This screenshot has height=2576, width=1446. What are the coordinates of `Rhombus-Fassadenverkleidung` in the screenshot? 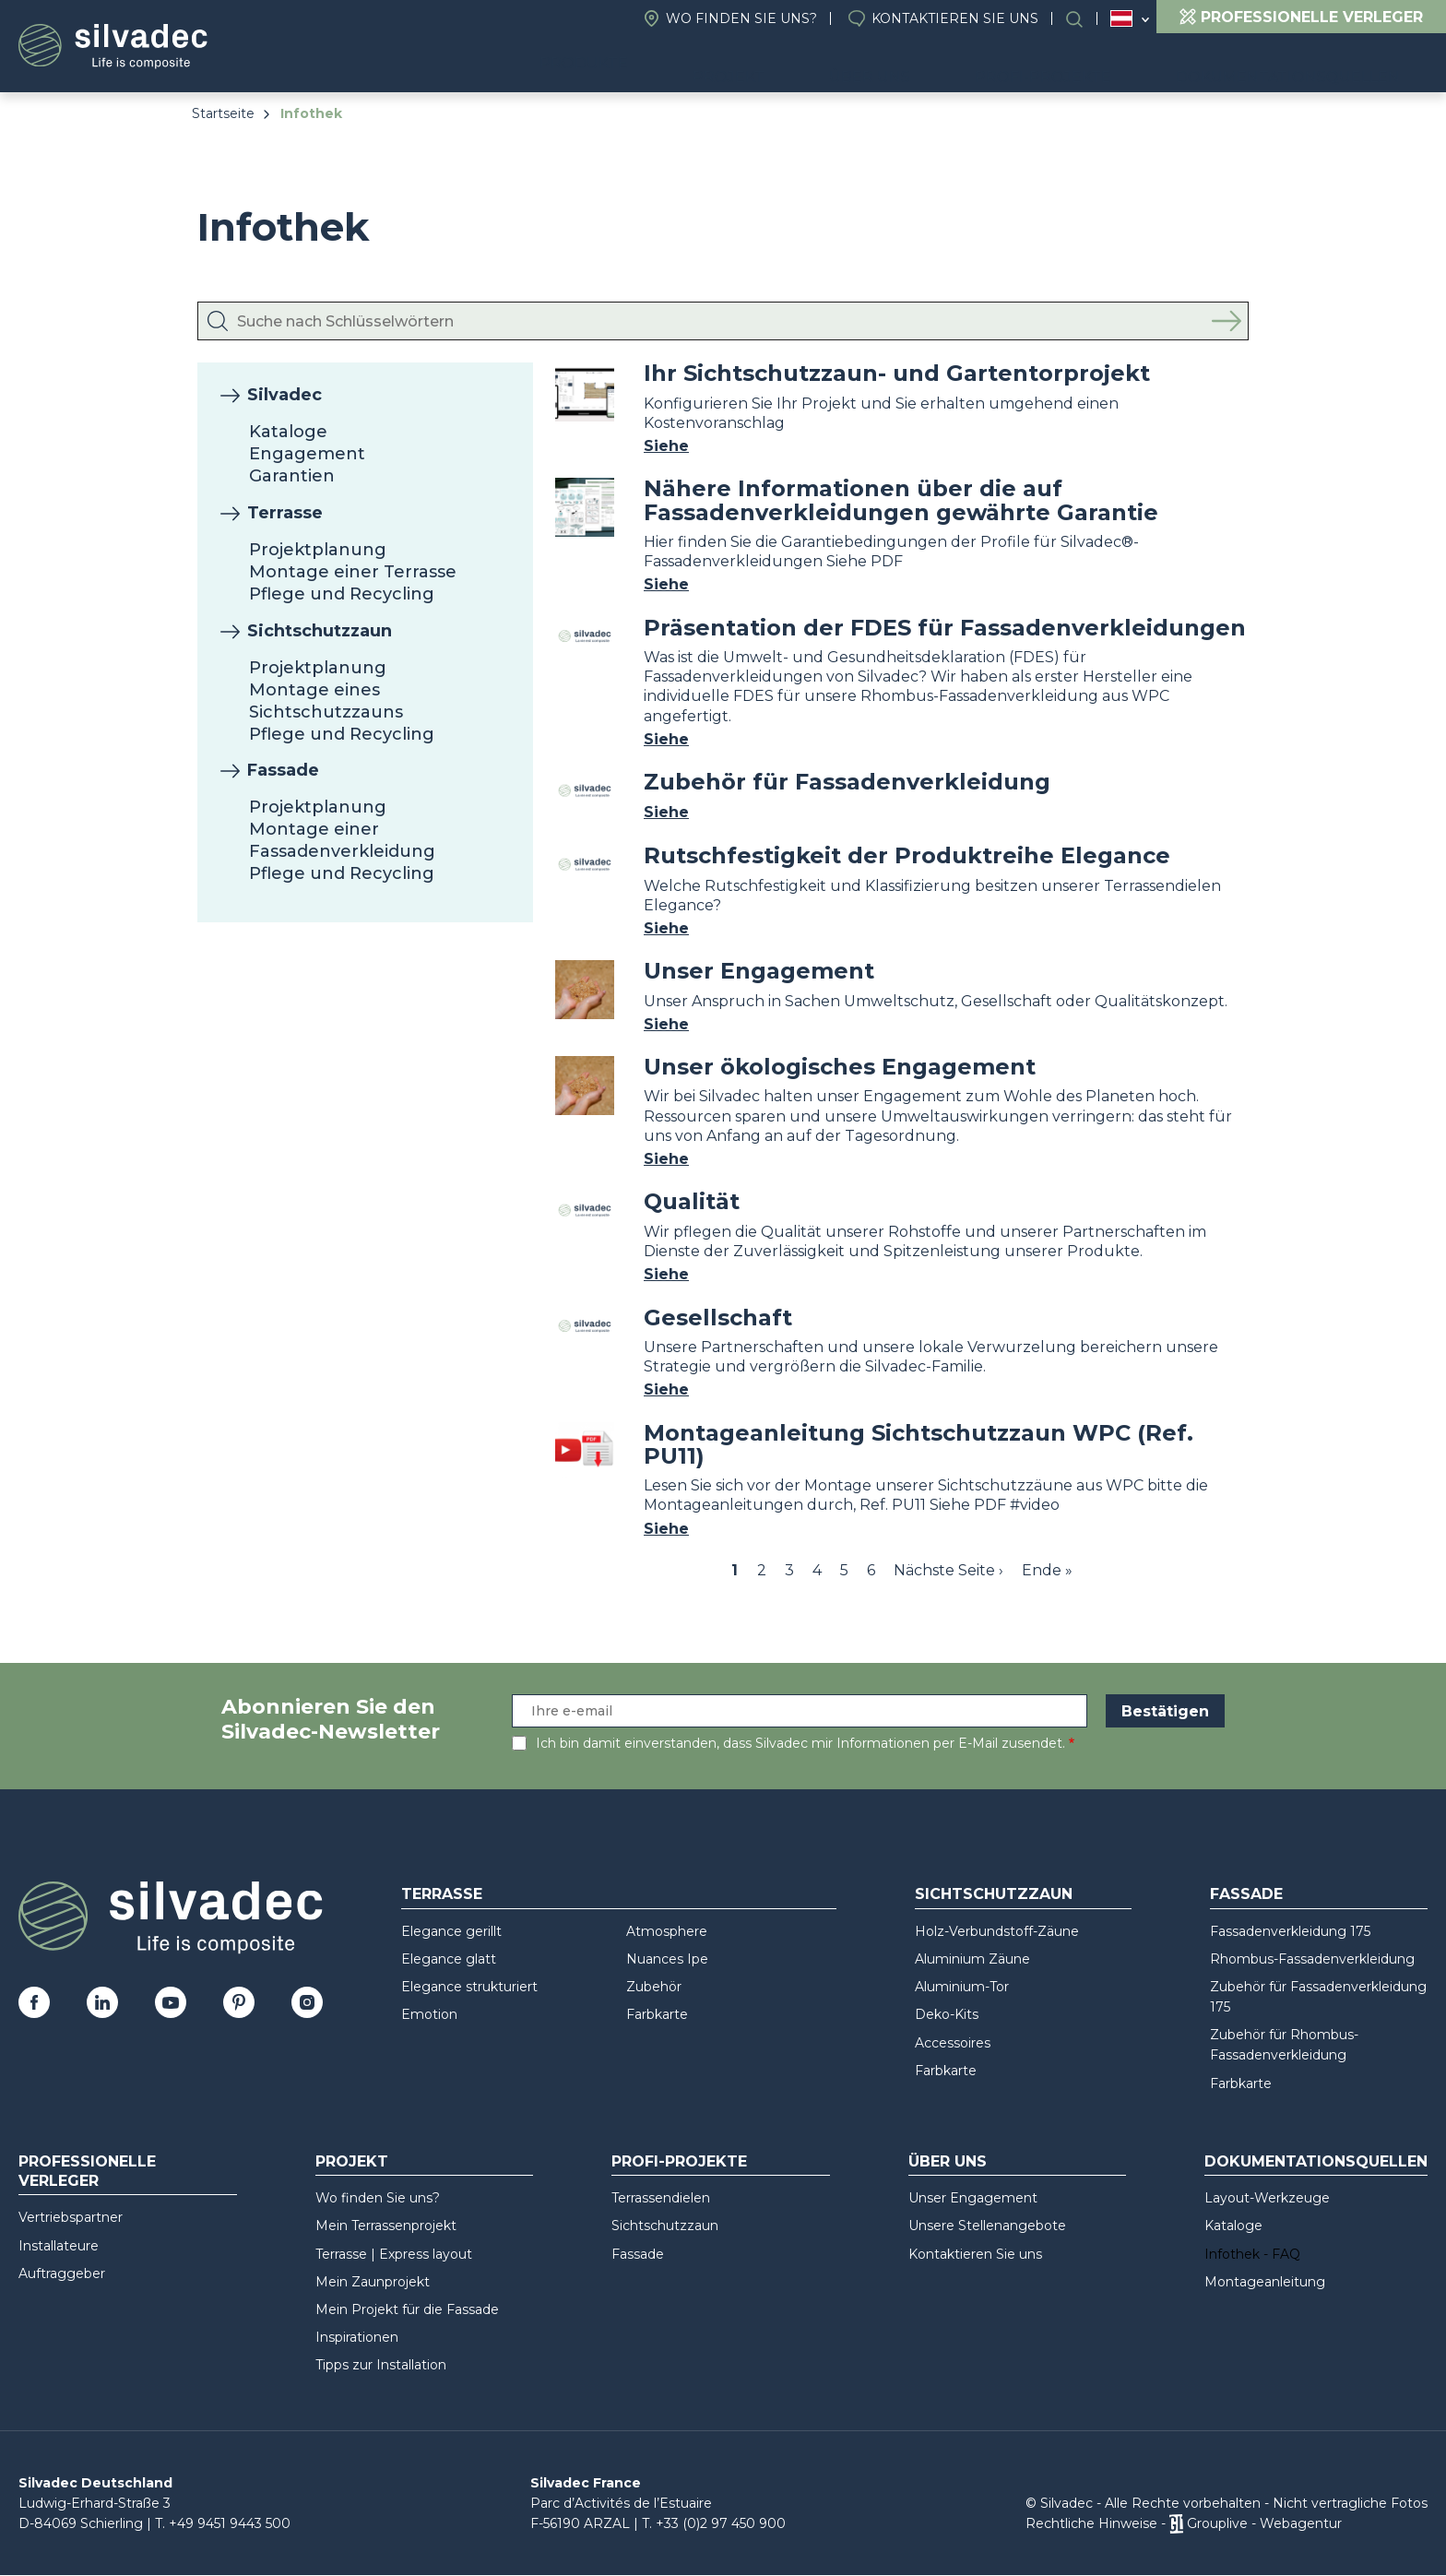 It's located at (1312, 1959).